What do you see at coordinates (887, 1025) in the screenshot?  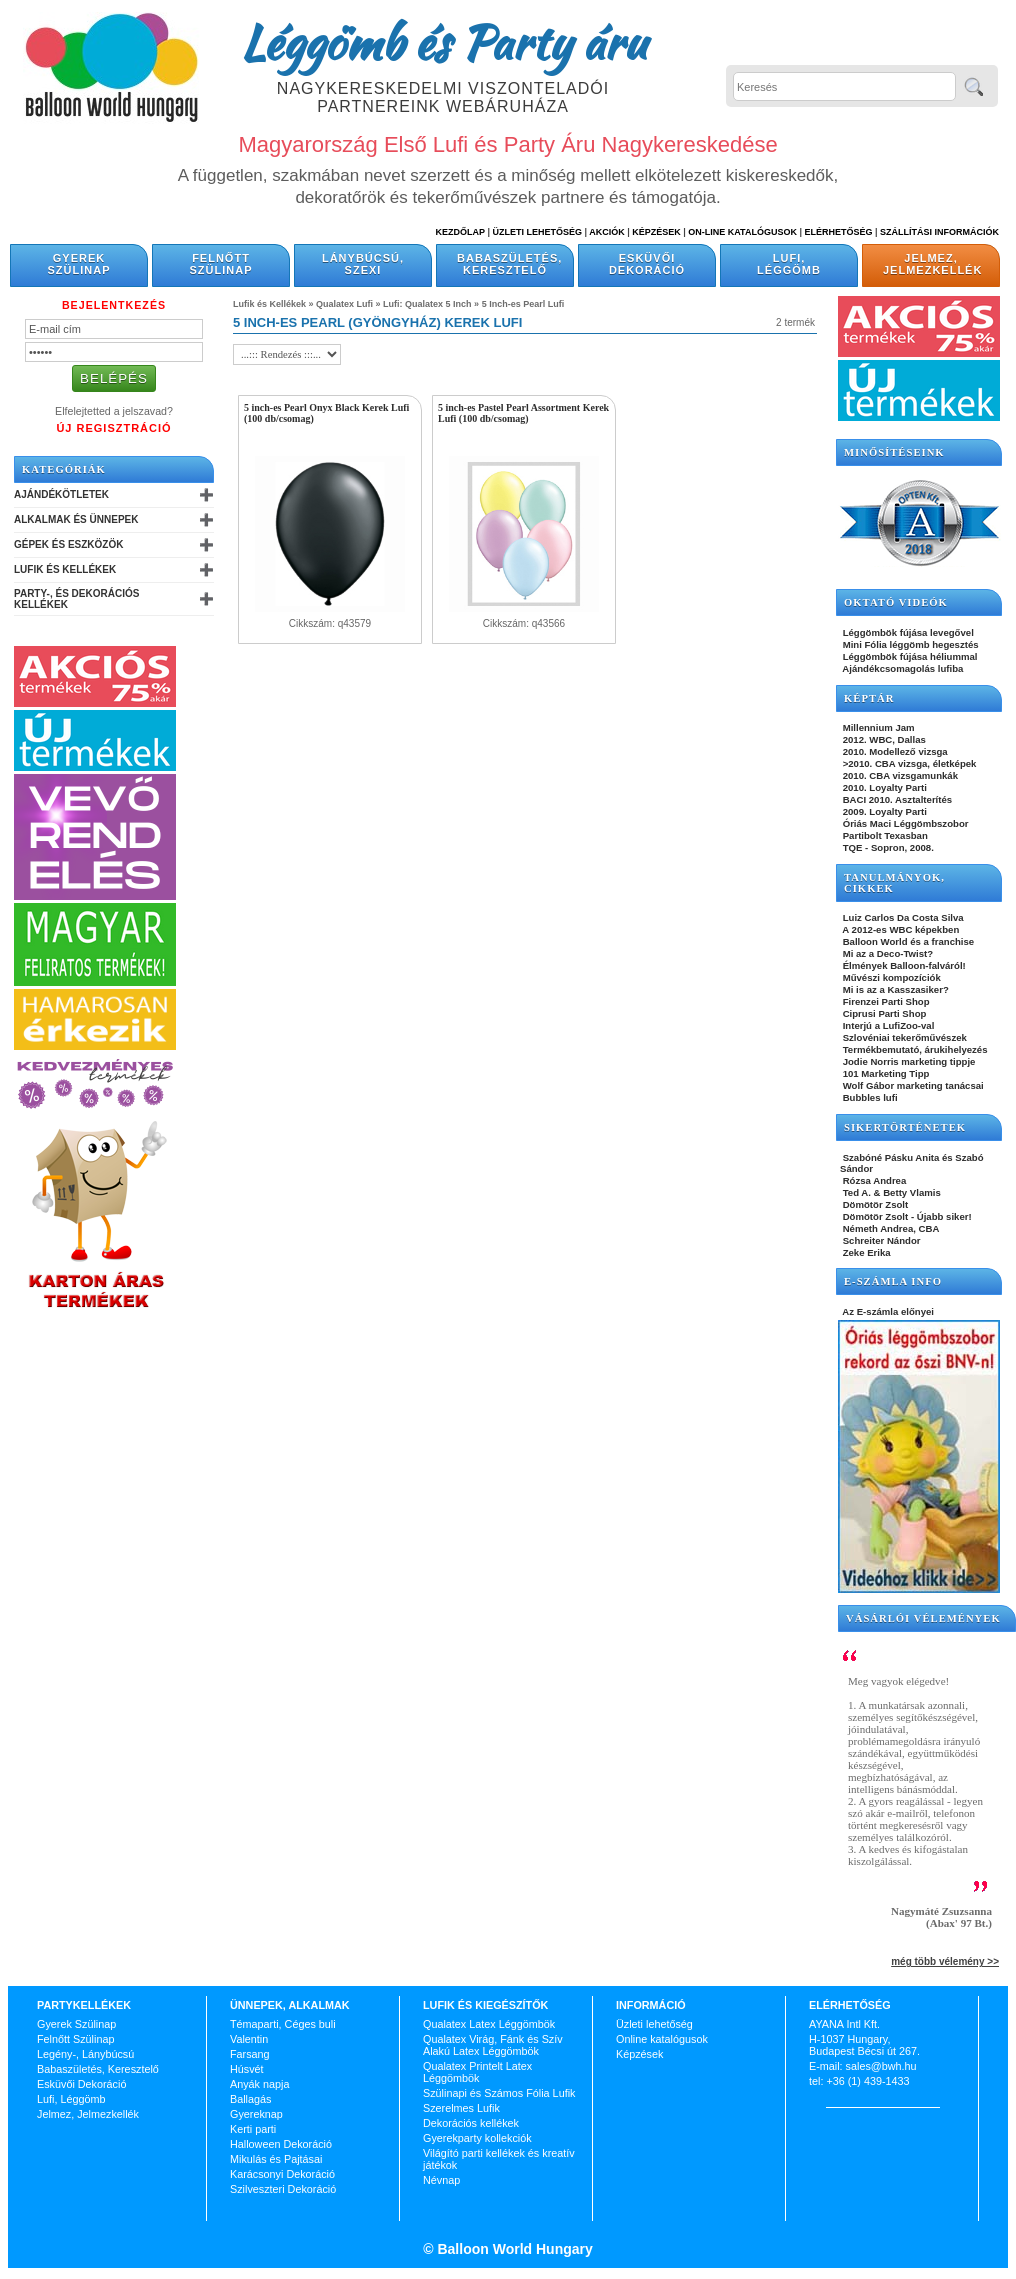 I see `Interjú a LufiZoo-val` at bounding box center [887, 1025].